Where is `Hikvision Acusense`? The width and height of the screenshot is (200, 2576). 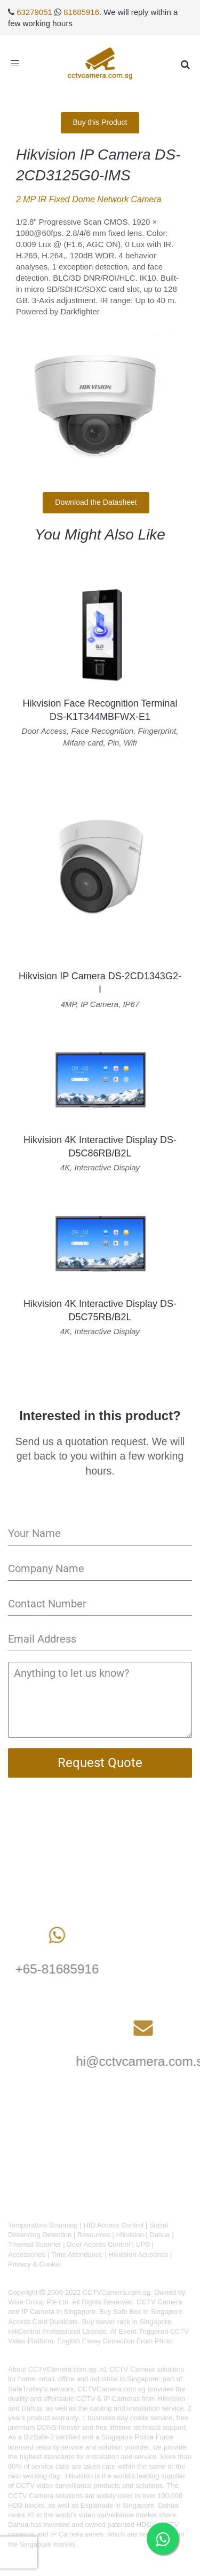 Hikvision Acusense is located at coordinates (138, 2254).